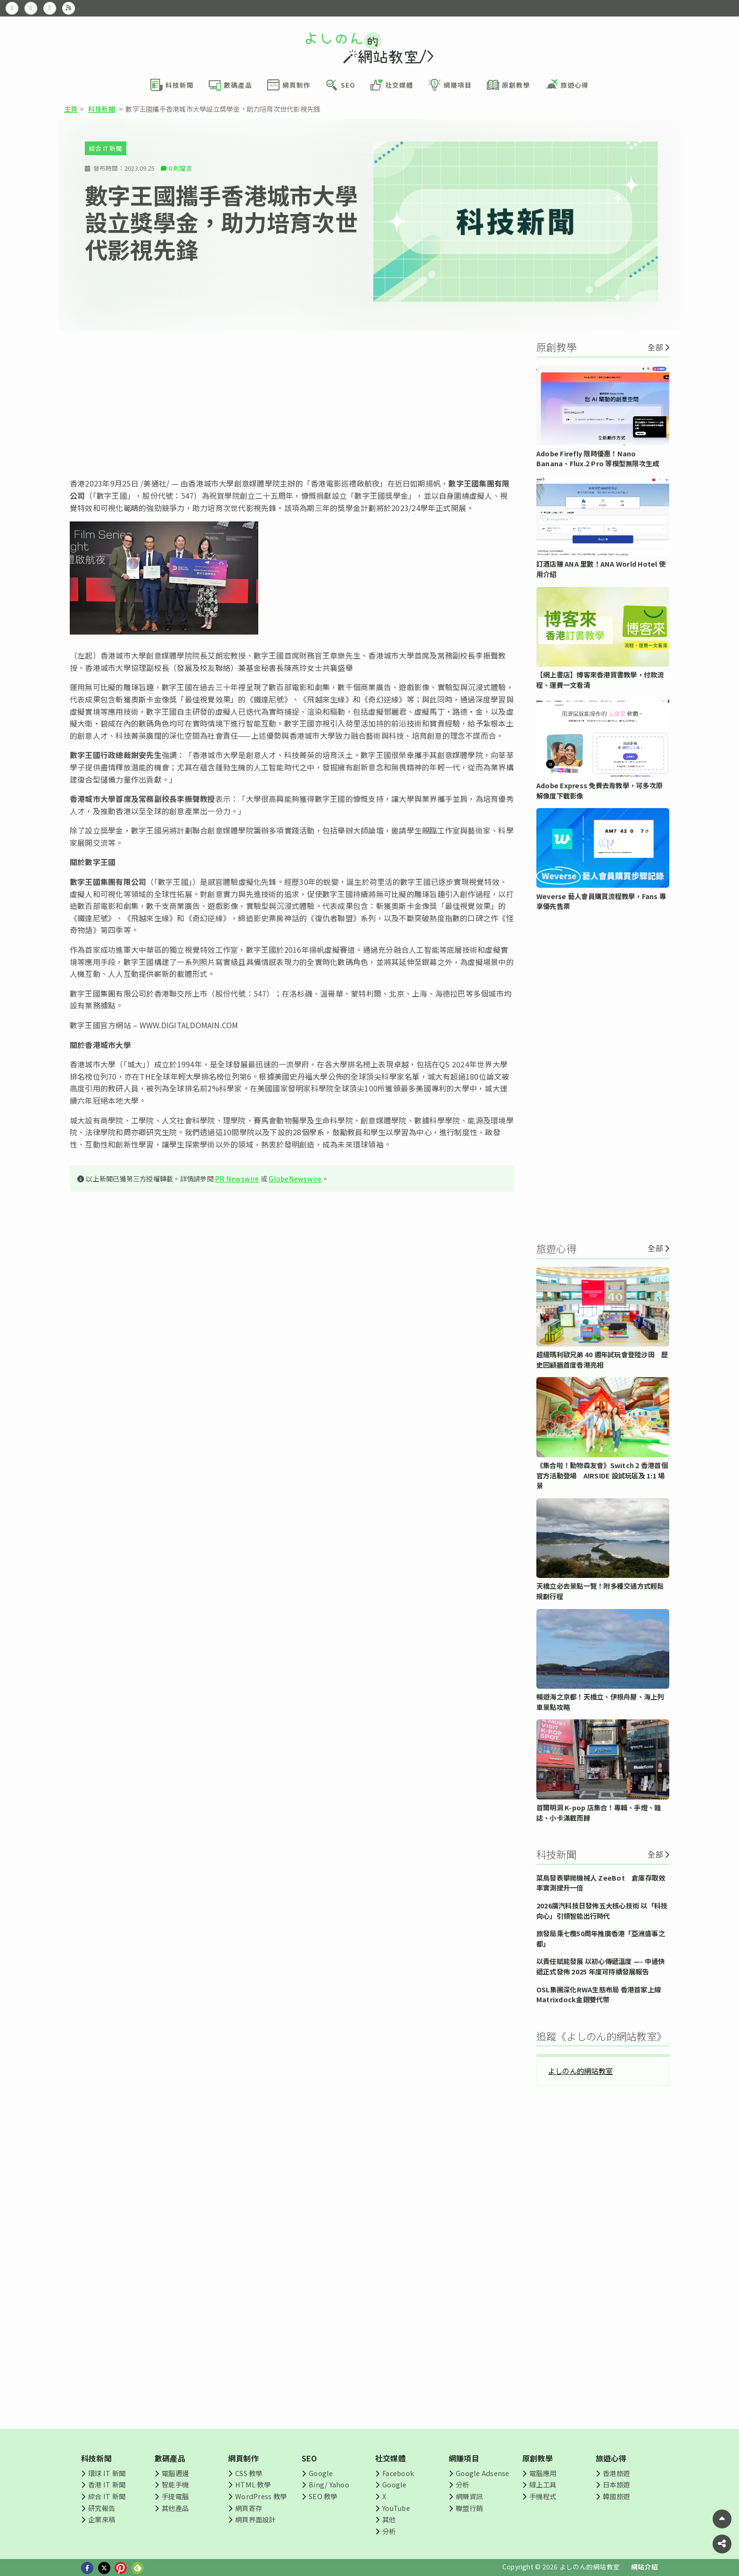 The width and height of the screenshot is (739, 2576). What do you see at coordinates (537, 2458) in the screenshot?
I see `原創教學` at bounding box center [537, 2458].